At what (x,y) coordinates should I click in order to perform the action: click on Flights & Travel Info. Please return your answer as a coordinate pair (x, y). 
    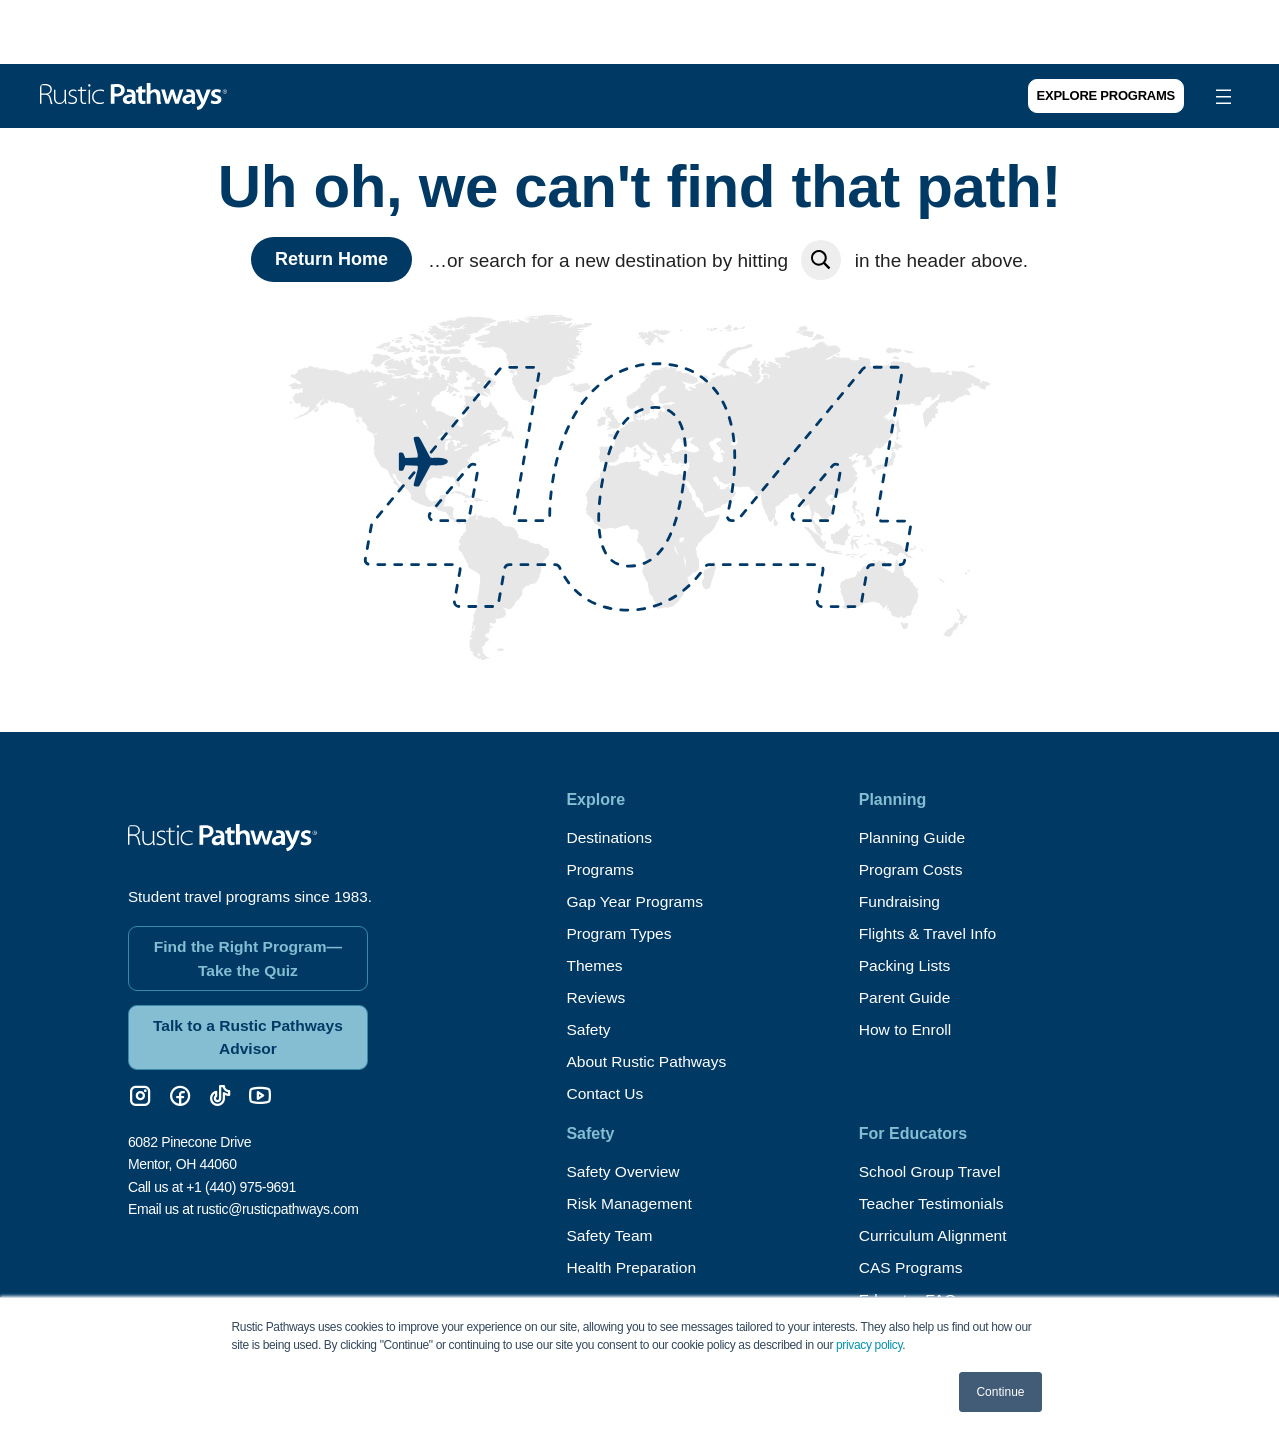
    Looking at the image, I should click on (929, 933).